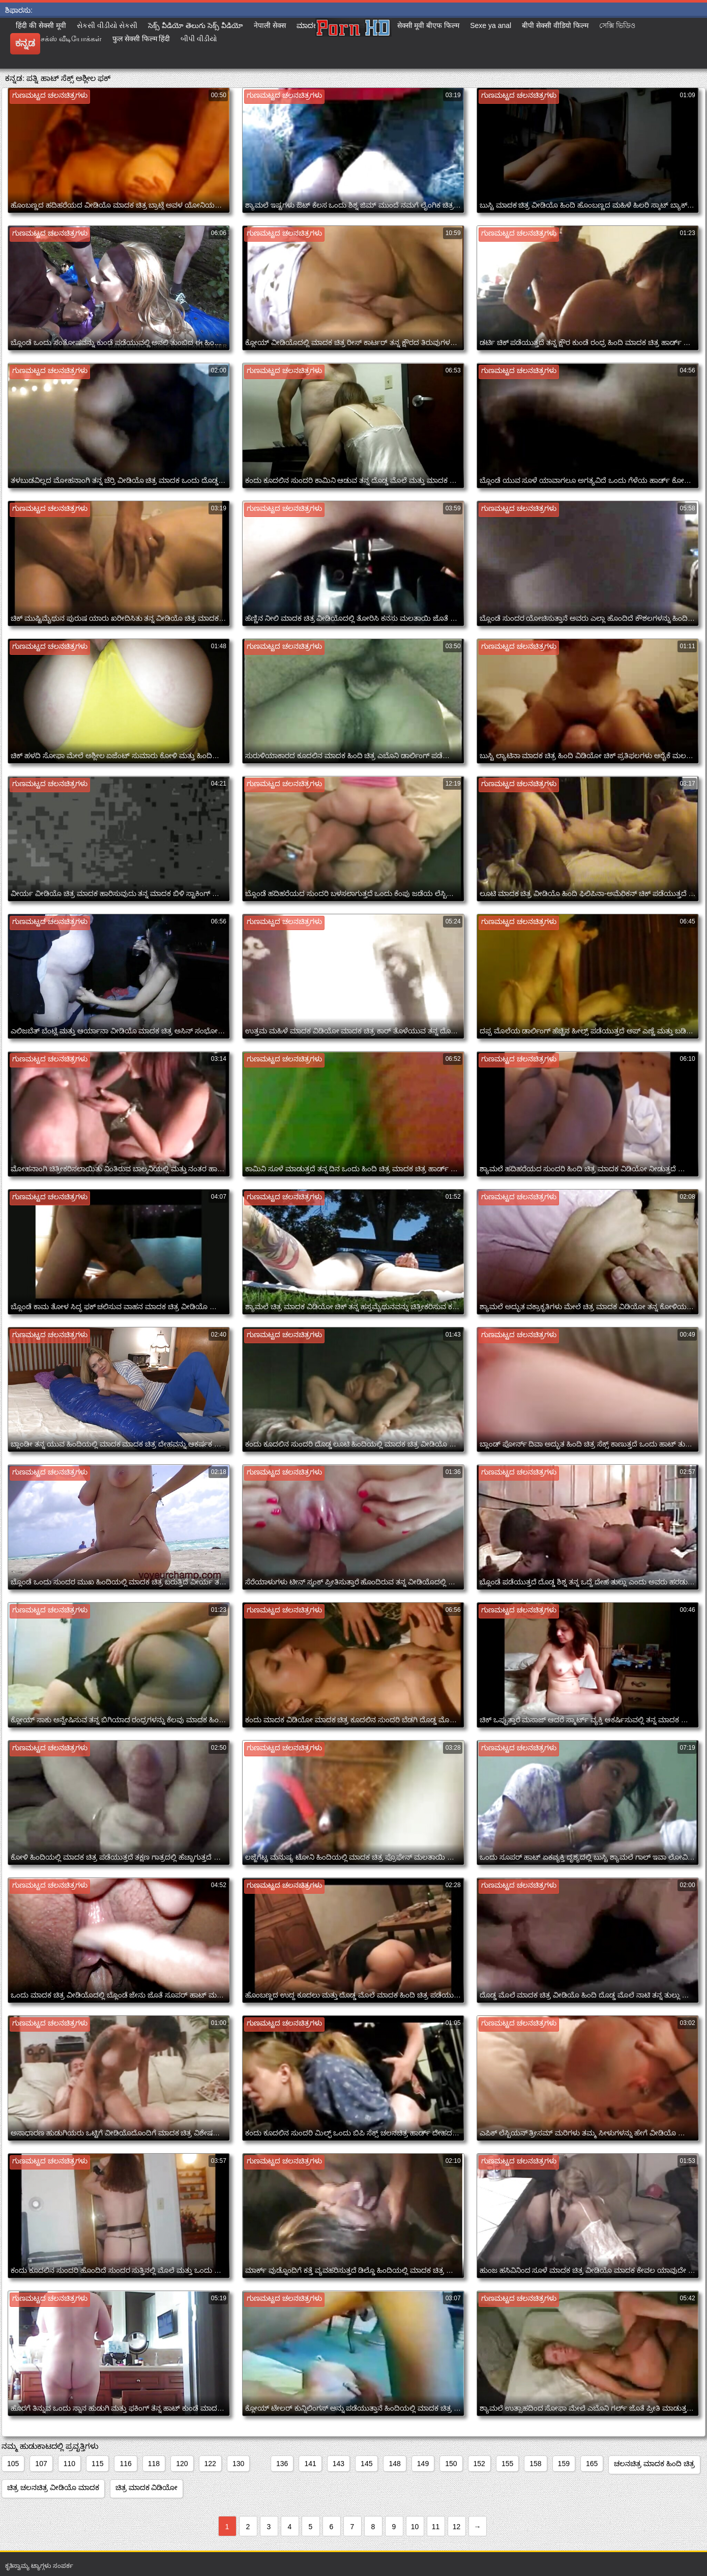 This screenshot has height=2576, width=707. Describe the element at coordinates (53, 2487) in the screenshot. I see `ಚಿತ್ರ ಚಲನಚಿತ್ರ ವೀಡಿಯೊ ಮಾದಕ` at that location.